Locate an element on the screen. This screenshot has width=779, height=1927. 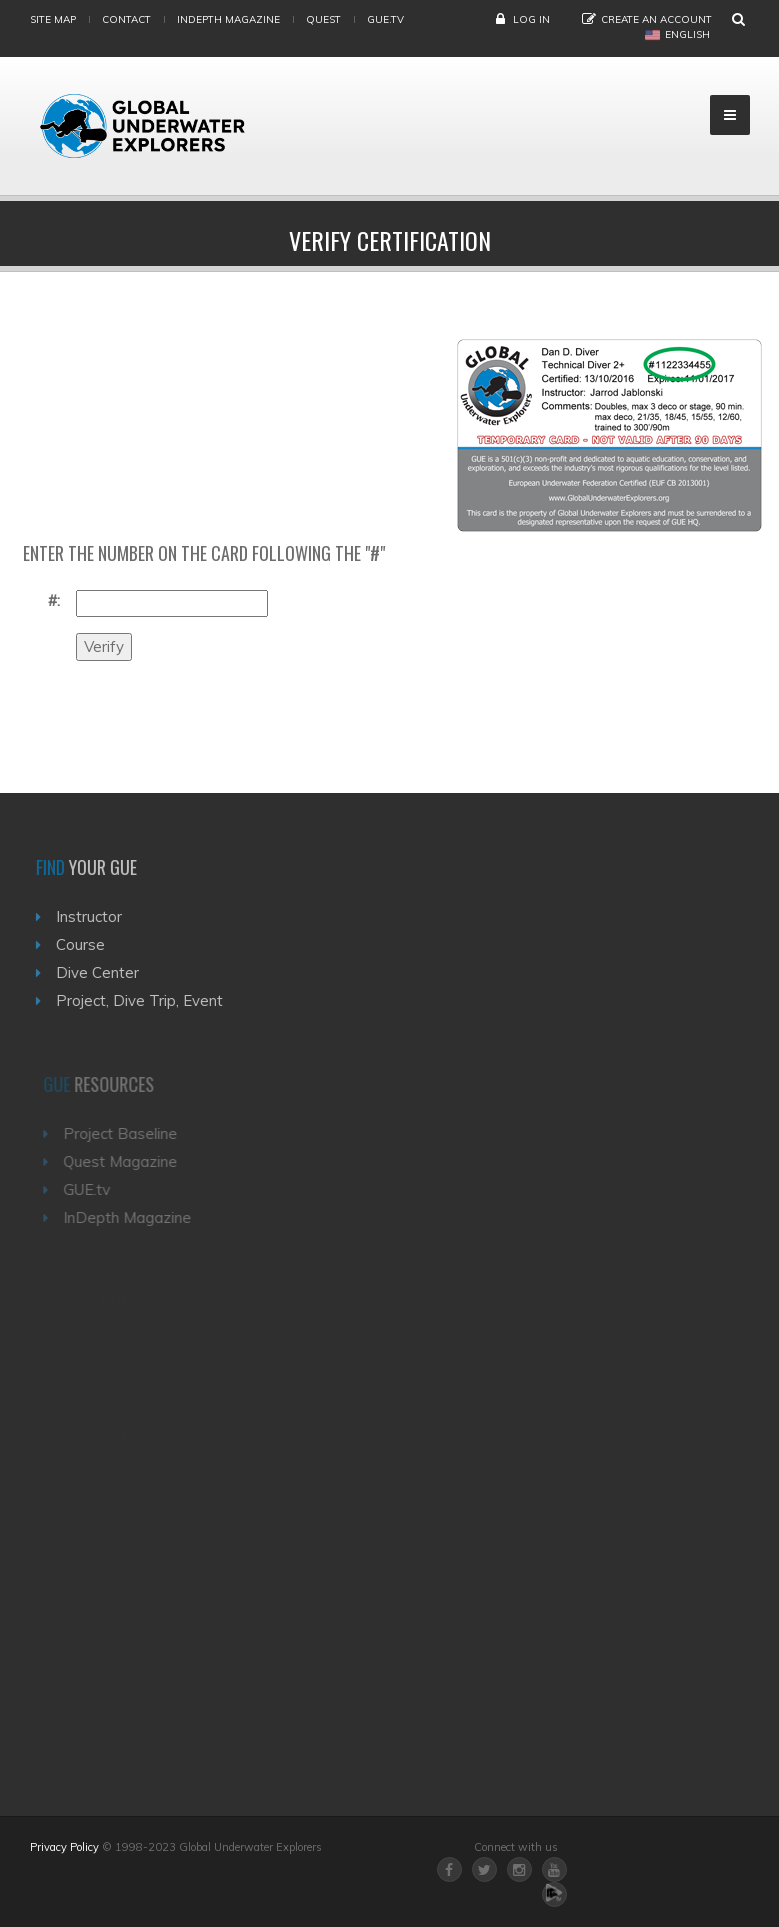
Create an Account is located at coordinates (656, 19).